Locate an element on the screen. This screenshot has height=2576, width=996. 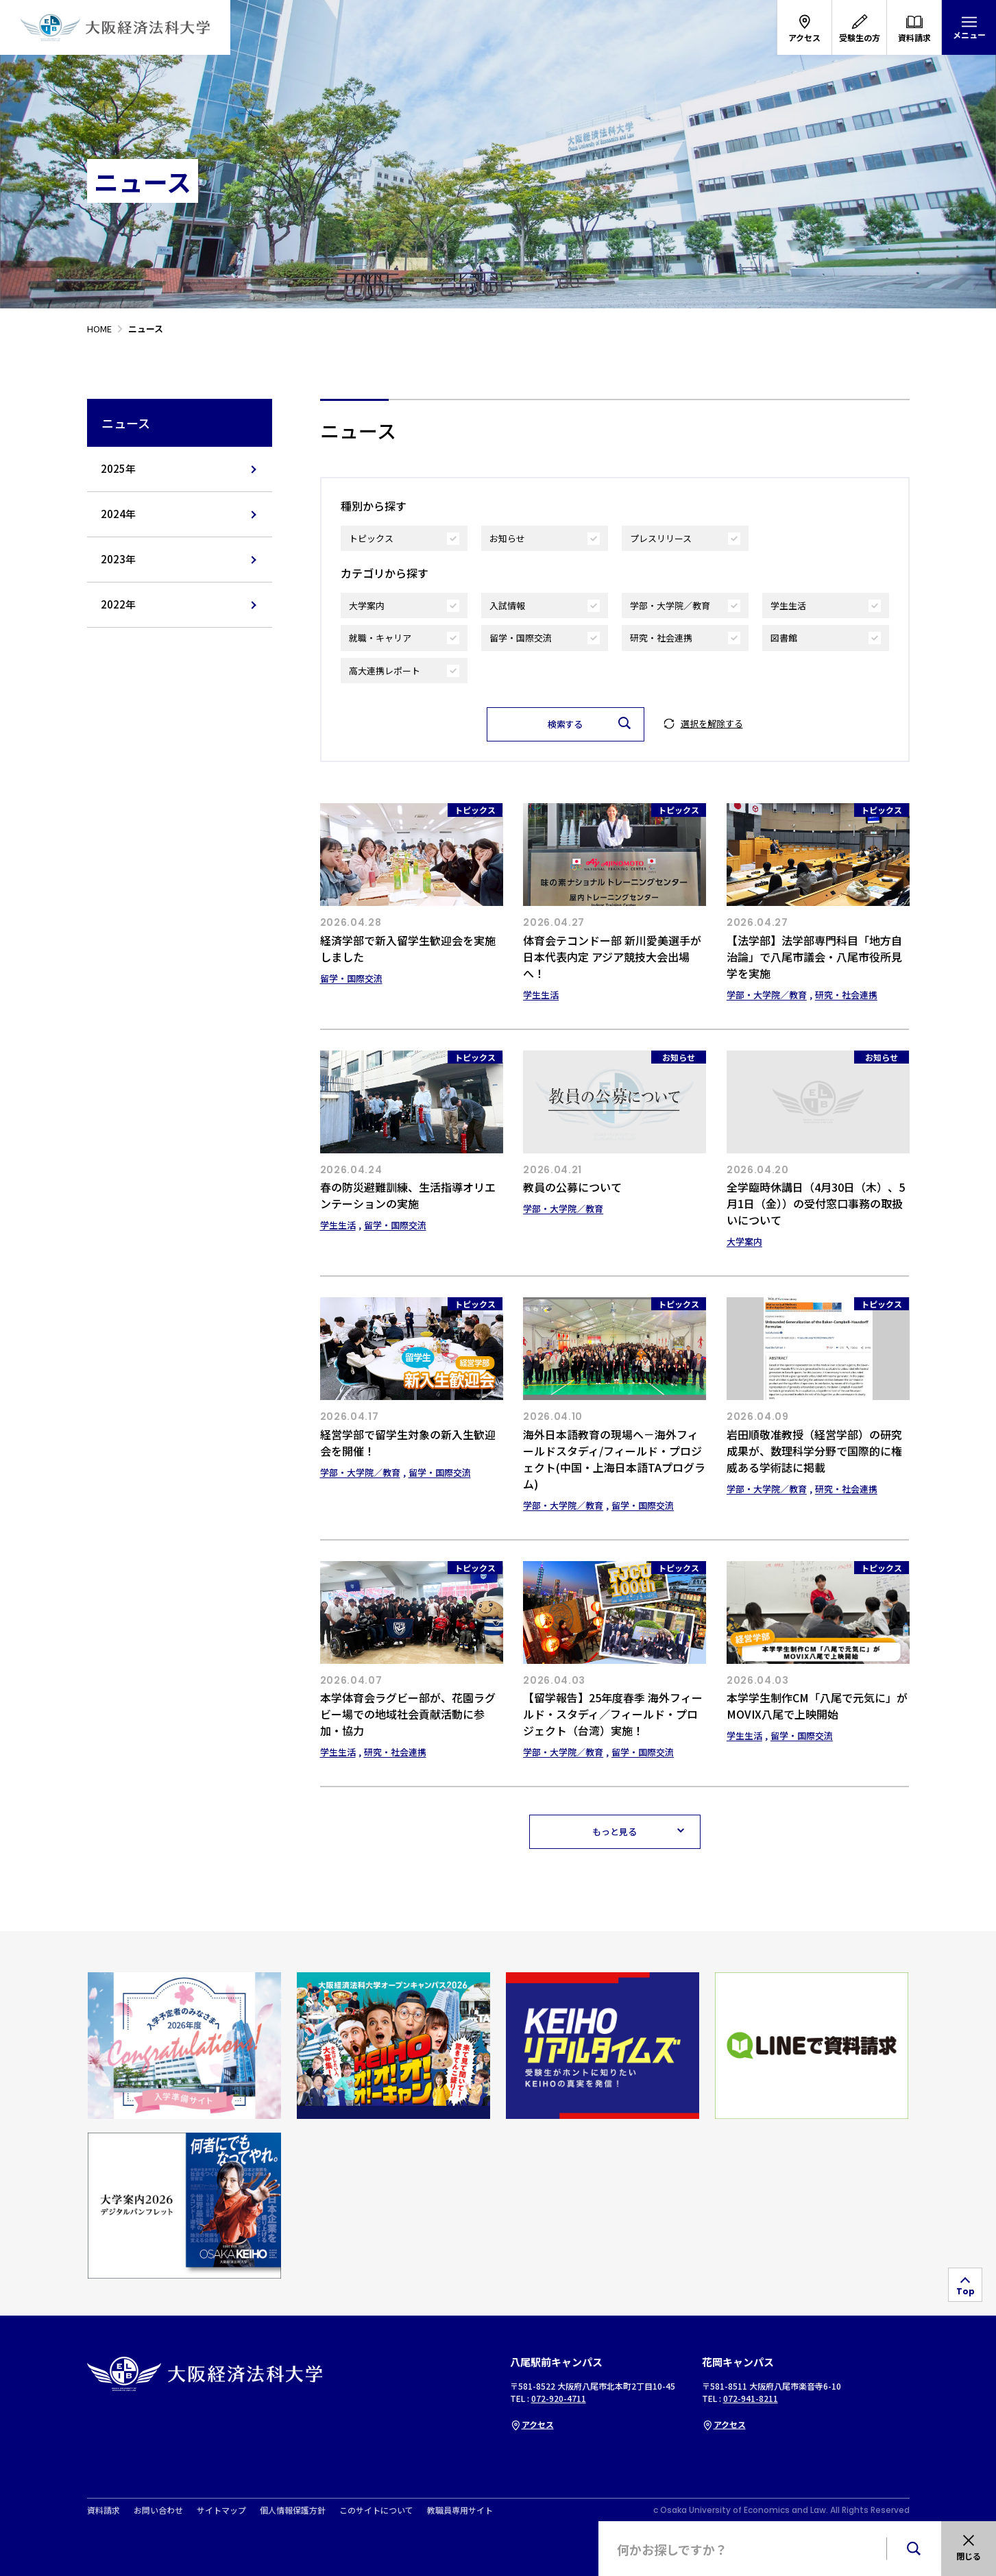
このサイトについて is located at coordinates (376, 2510).